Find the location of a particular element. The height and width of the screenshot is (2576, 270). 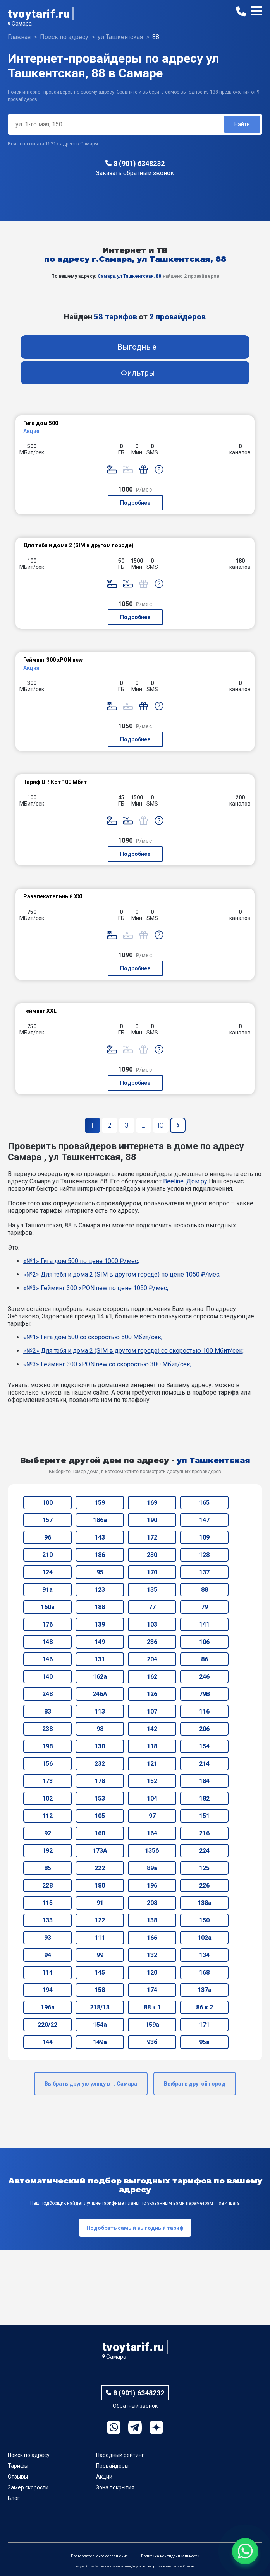

86 is located at coordinates (204, 1659).